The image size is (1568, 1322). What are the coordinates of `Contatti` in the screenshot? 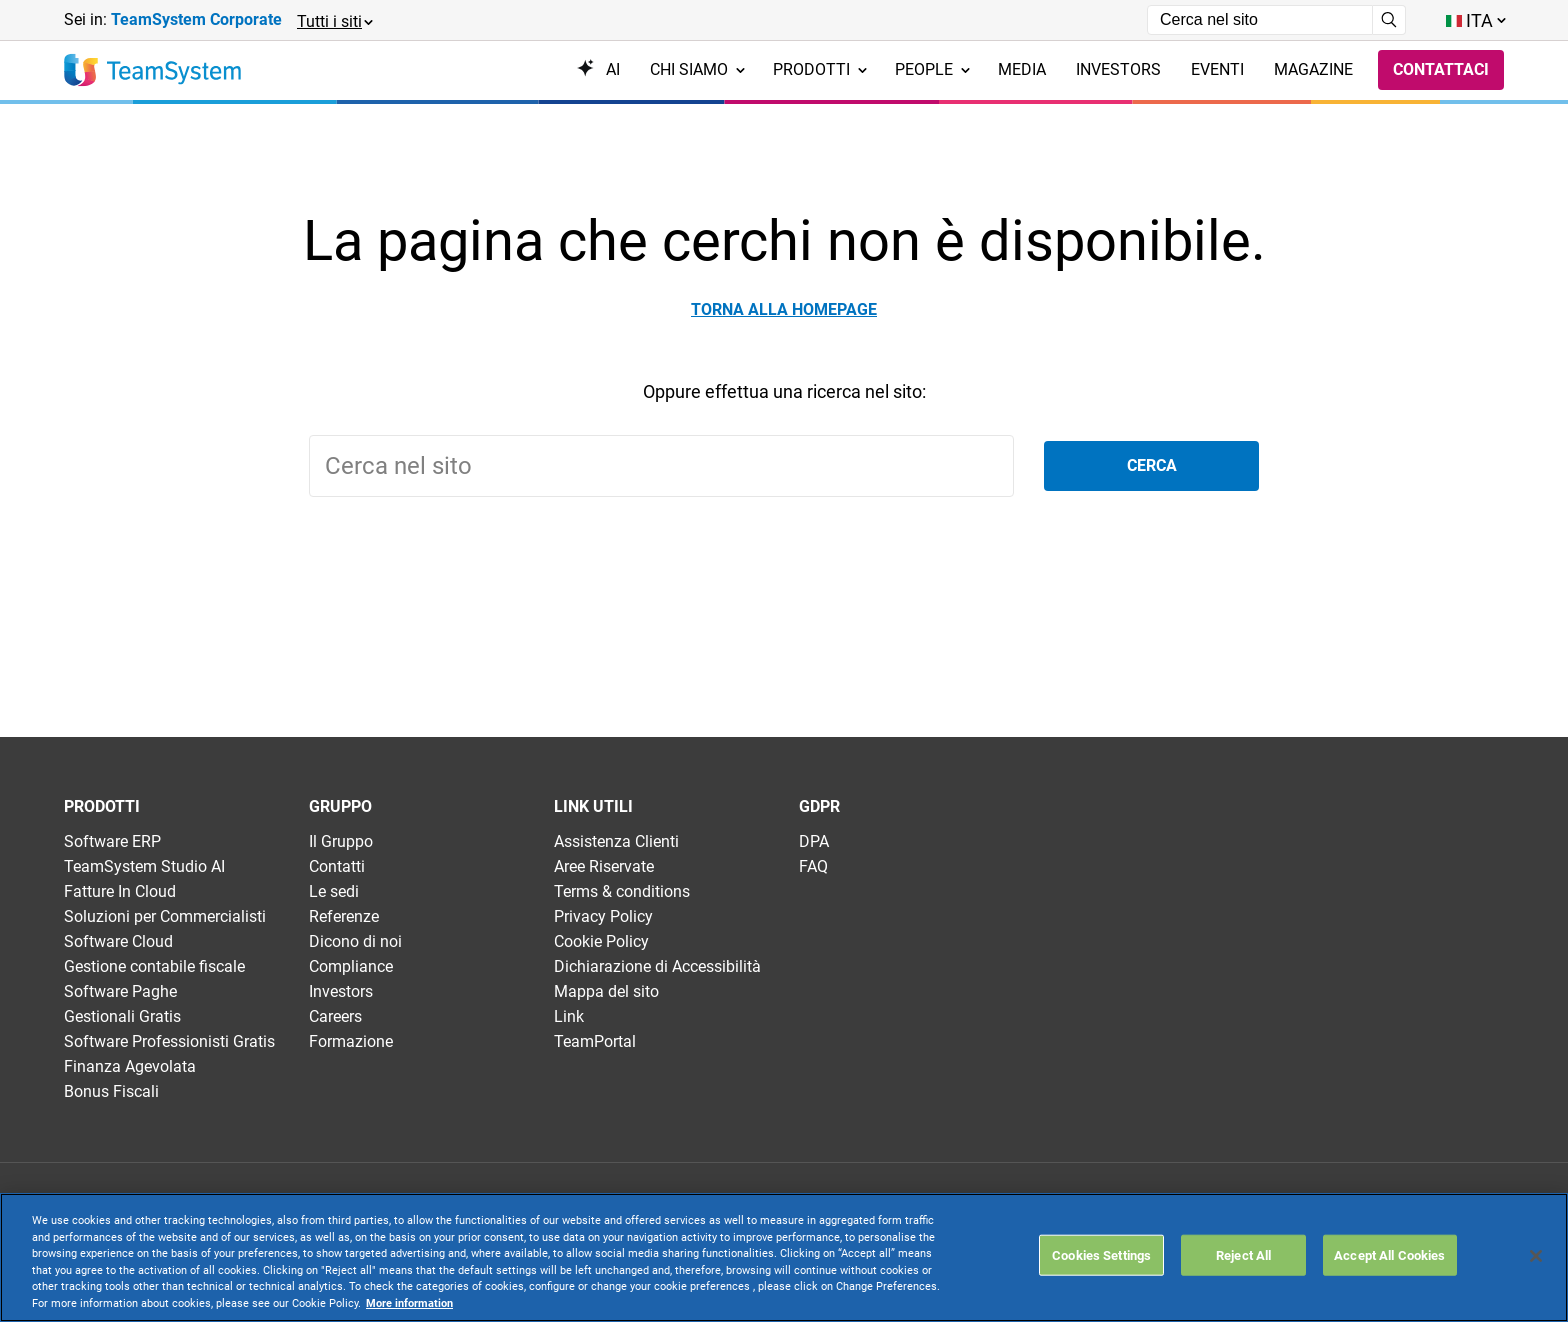 It's located at (337, 866).